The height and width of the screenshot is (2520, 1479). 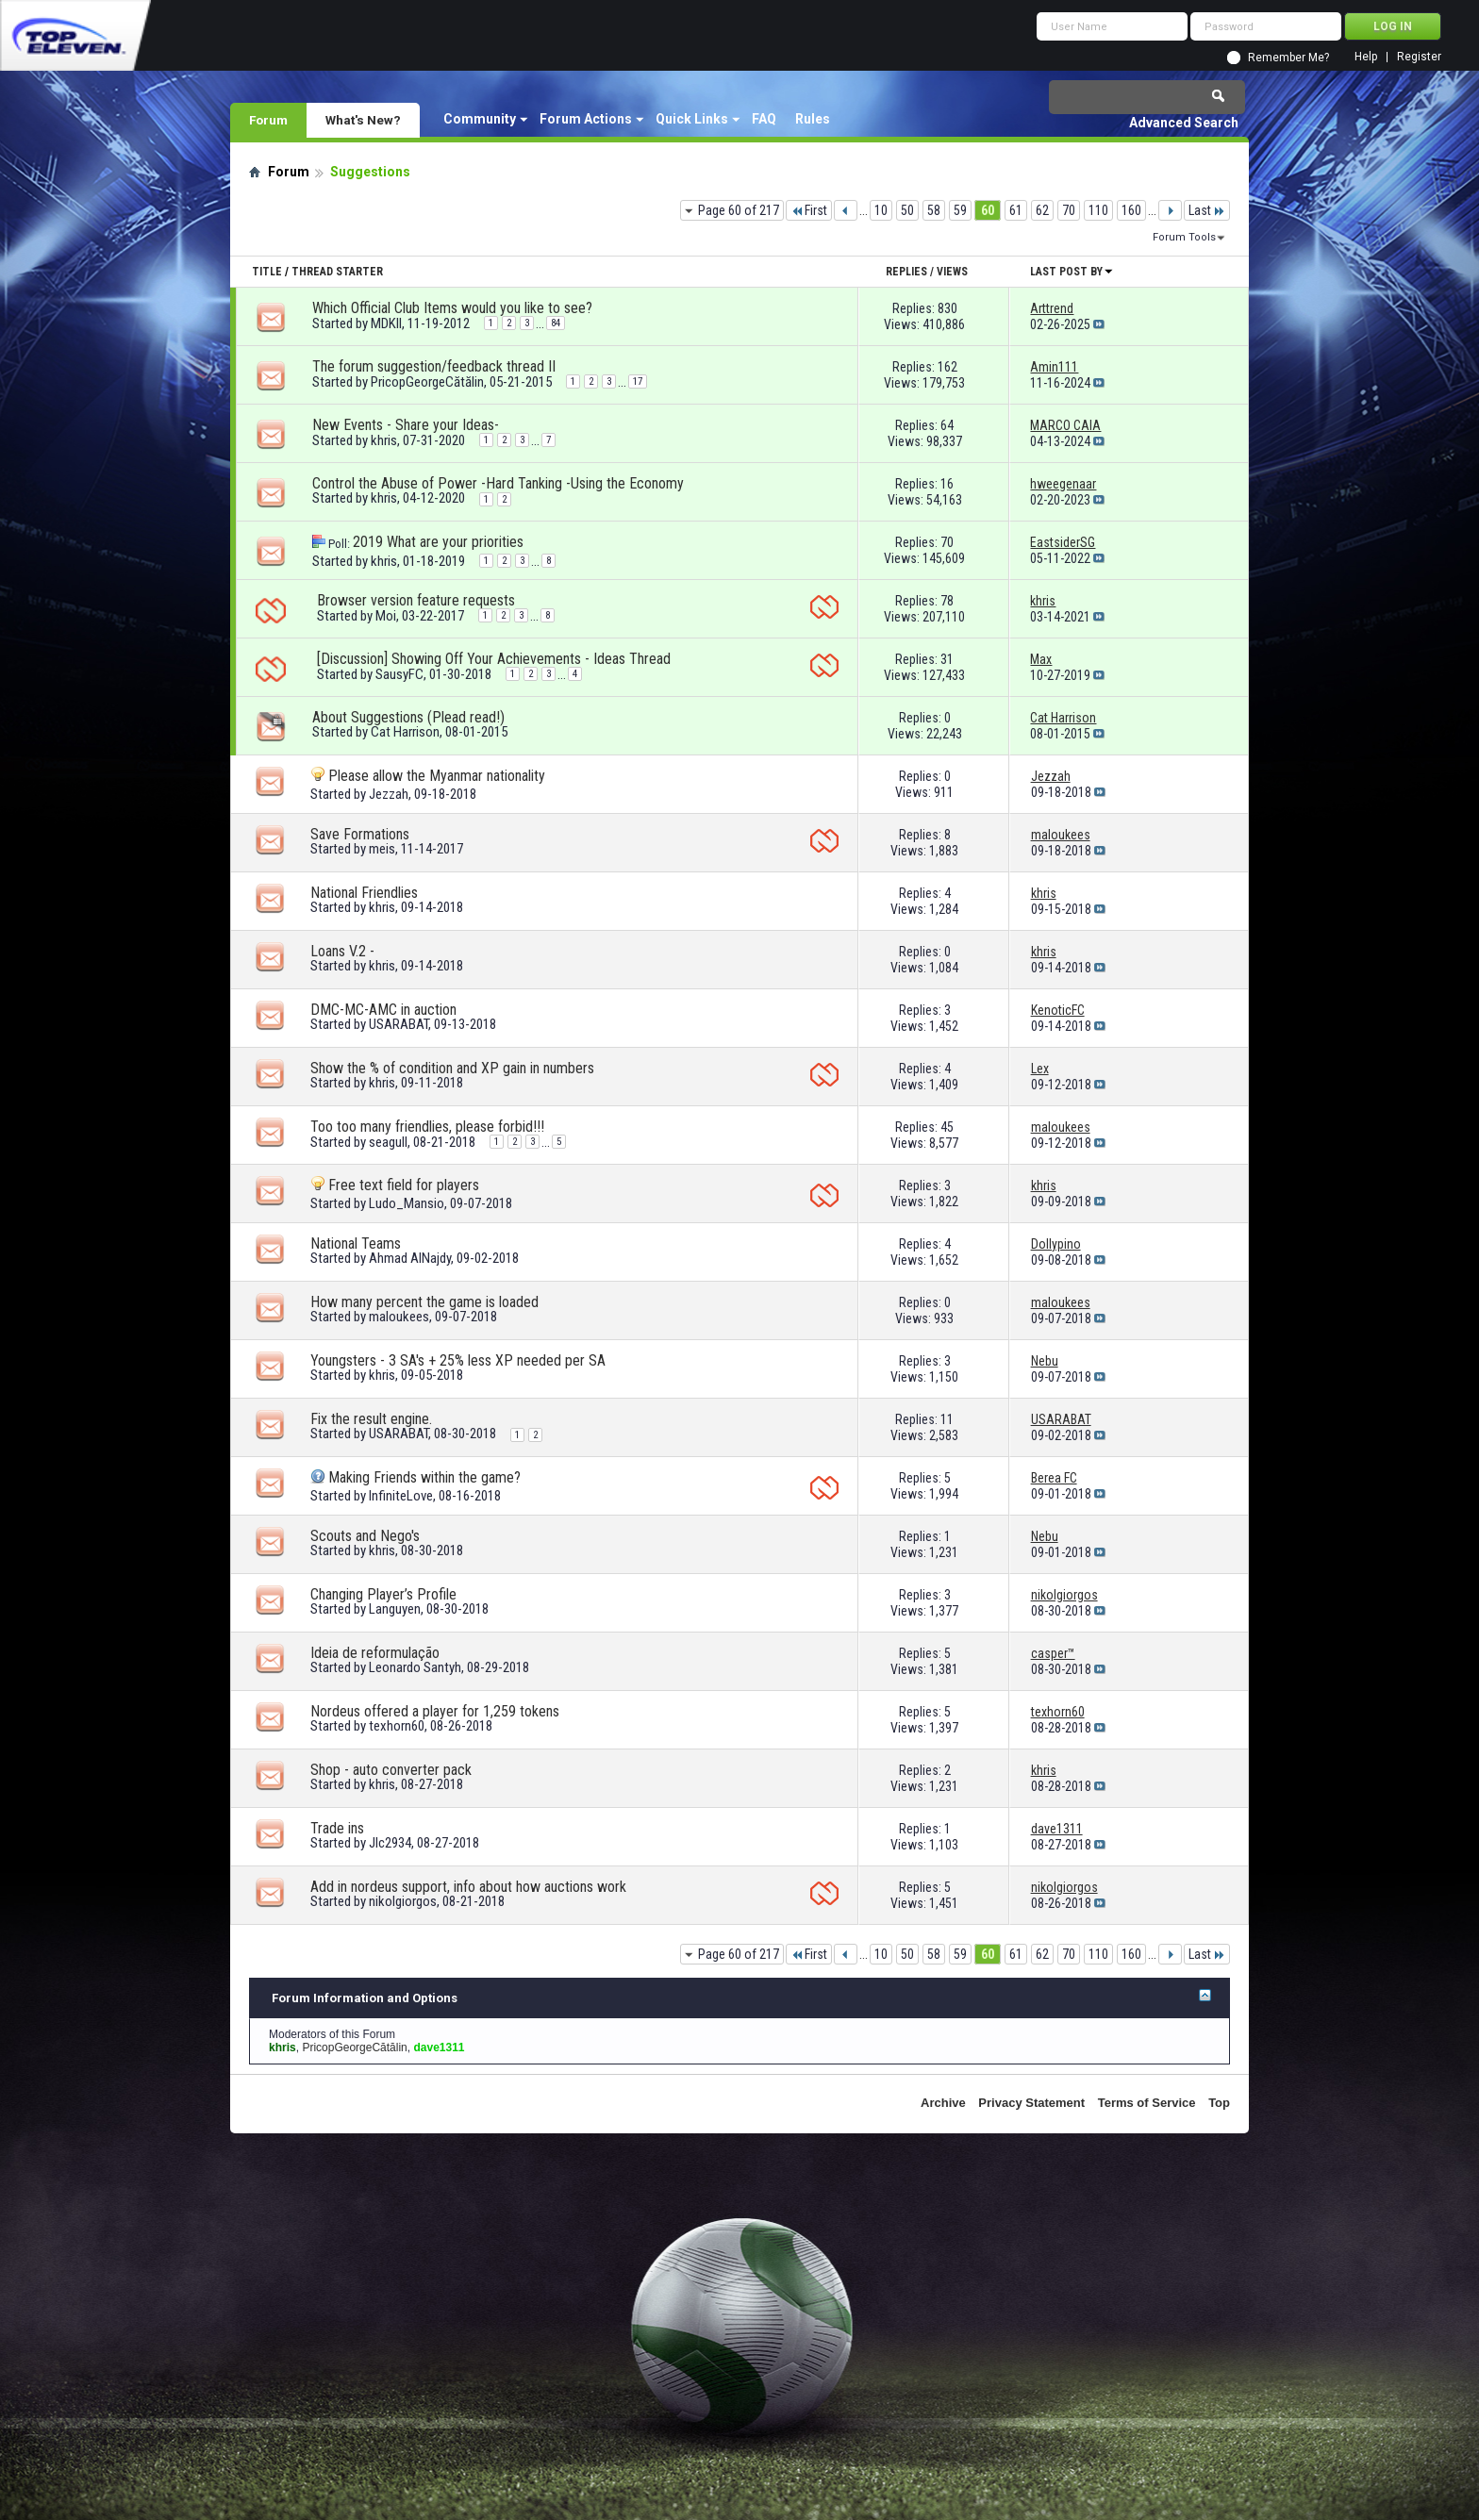 What do you see at coordinates (1219, 2103) in the screenshot?
I see `Top` at bounding box center [1219, 2103].